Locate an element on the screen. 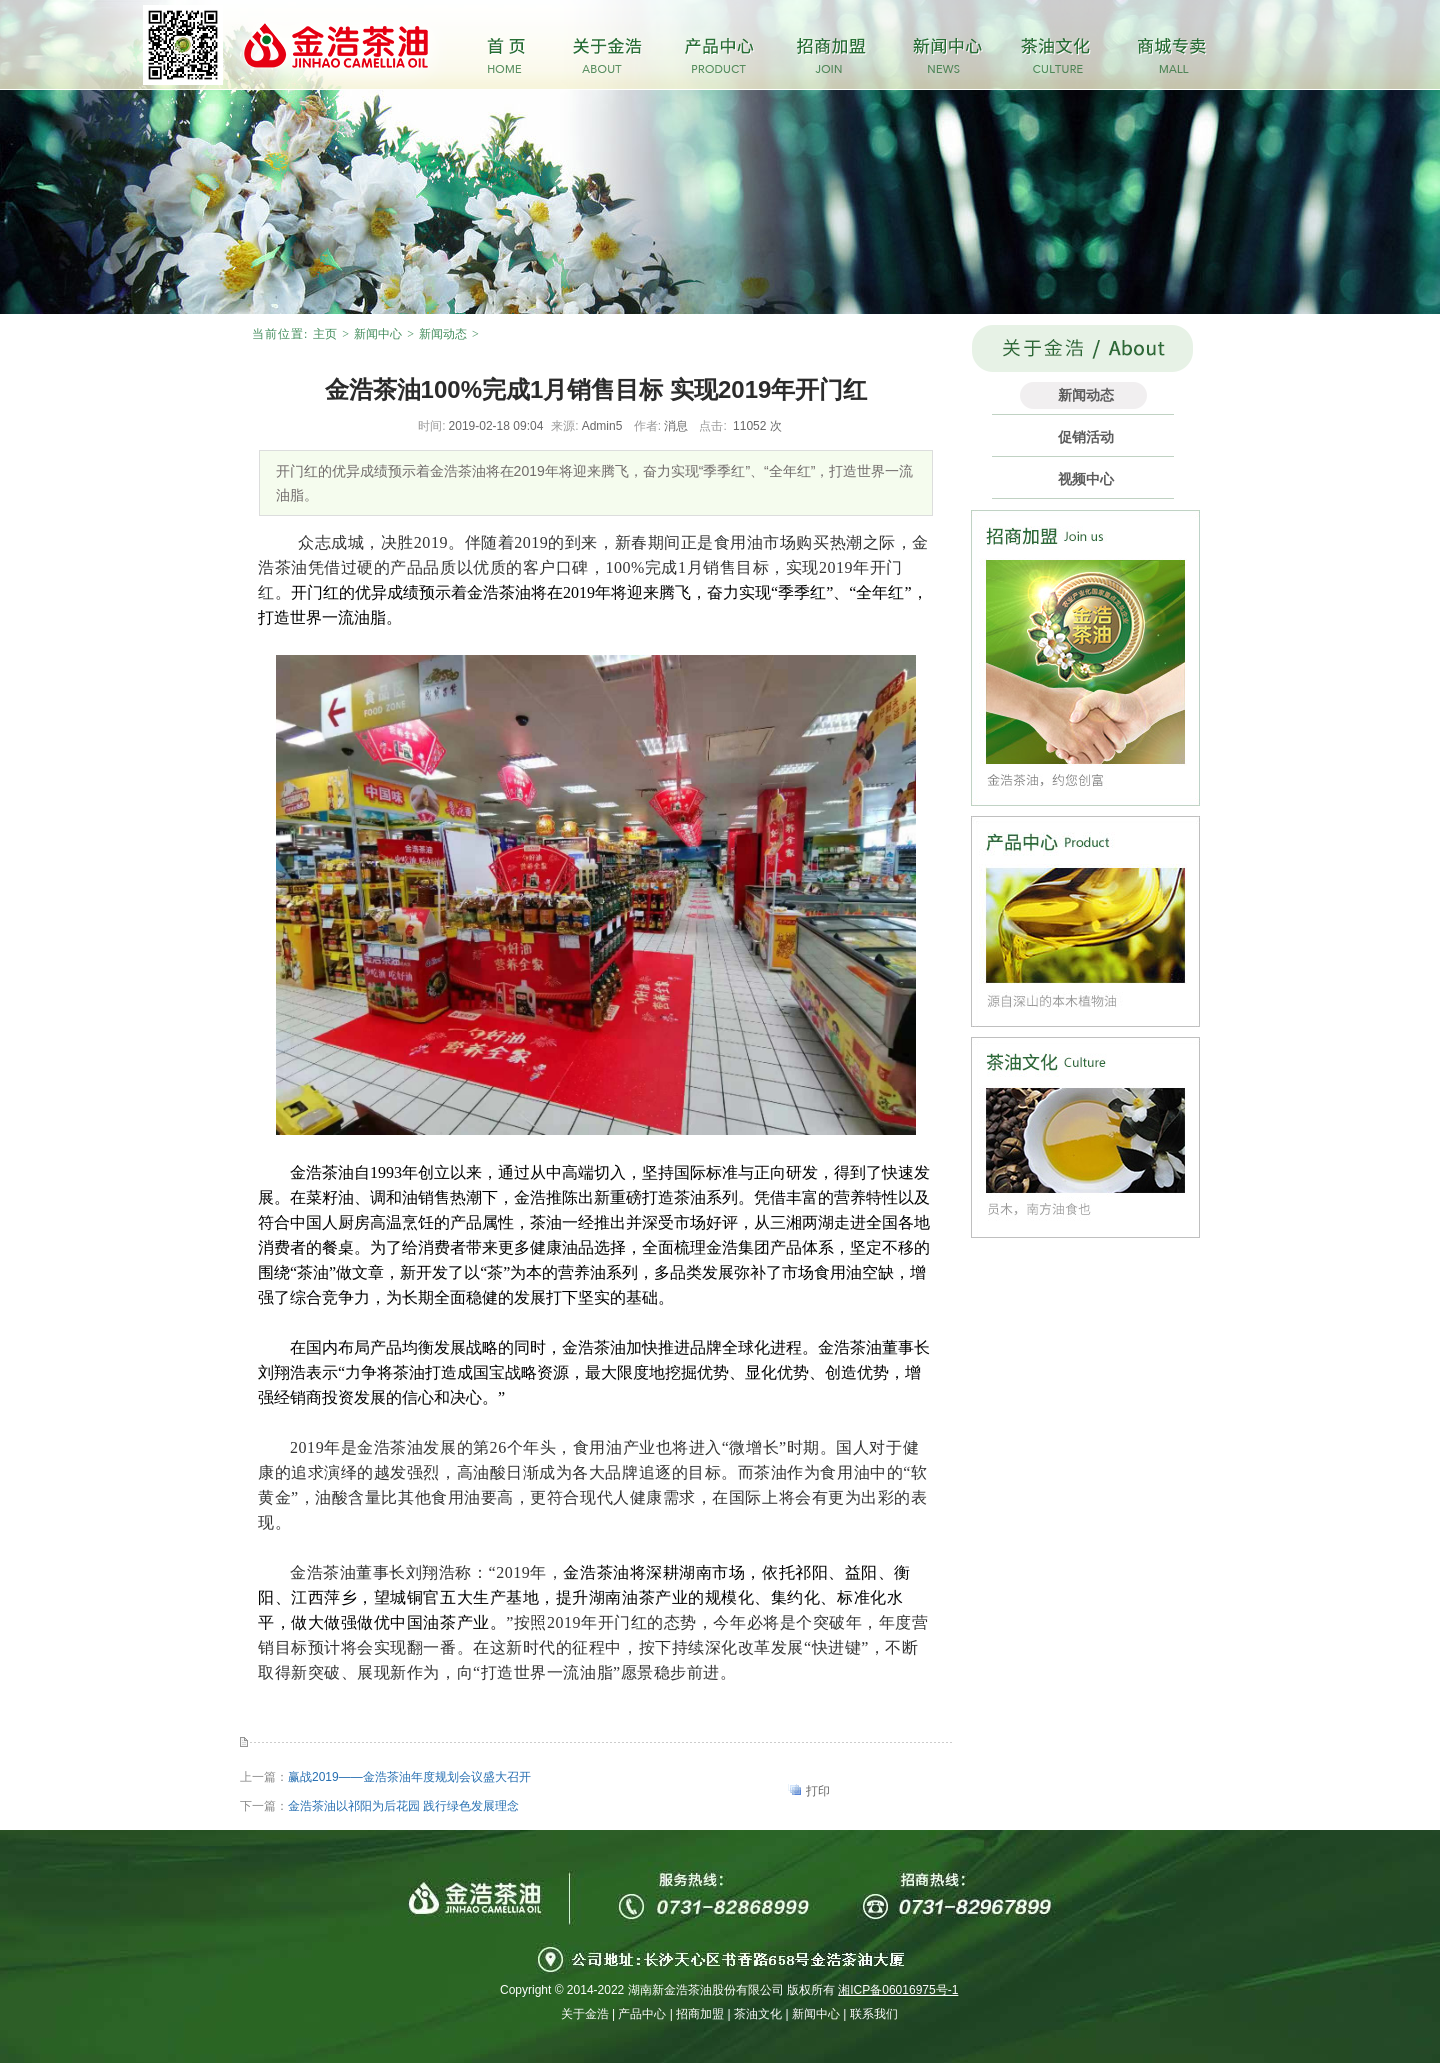 This screenshot has width=1440, height=2063. 赢战2019——金浩茶油年度规划会议盛大召开 is located at coordinates (409, 1777).